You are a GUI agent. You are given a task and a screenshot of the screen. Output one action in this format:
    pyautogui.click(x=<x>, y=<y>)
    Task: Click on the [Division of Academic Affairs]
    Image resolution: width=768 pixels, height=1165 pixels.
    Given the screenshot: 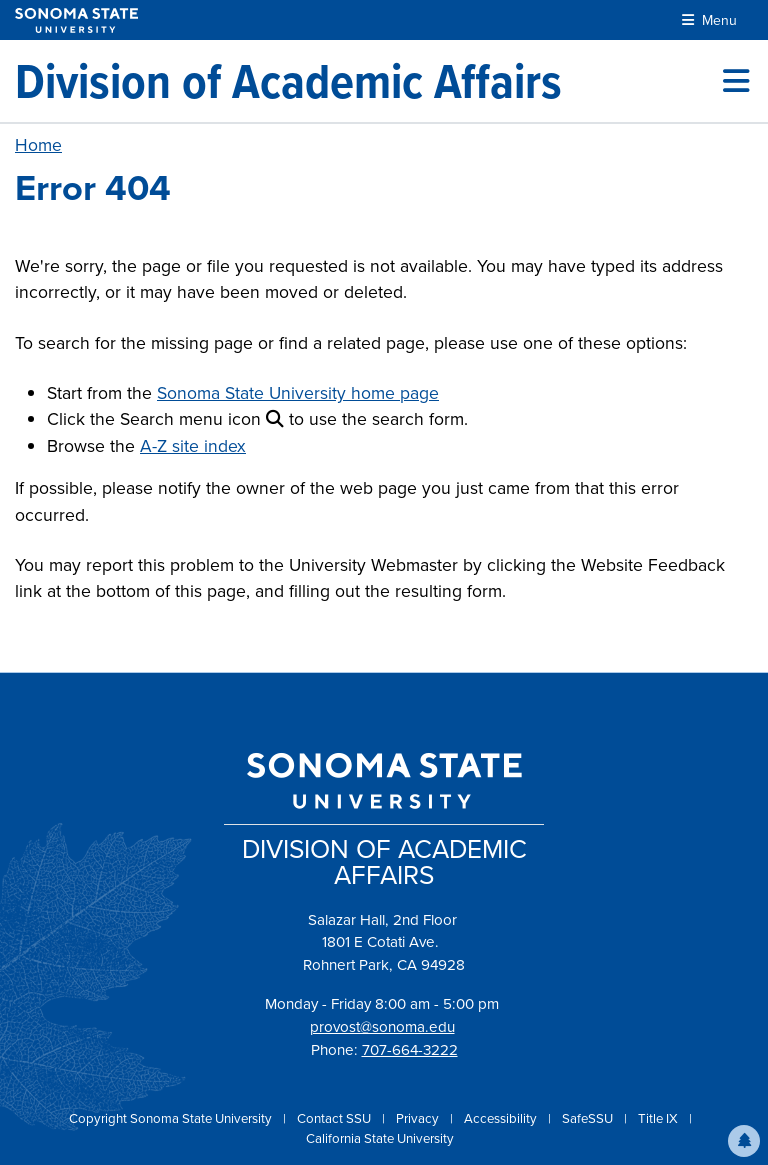 What is the action you would take?
    pyautogui.click(x=288, y=81)
    